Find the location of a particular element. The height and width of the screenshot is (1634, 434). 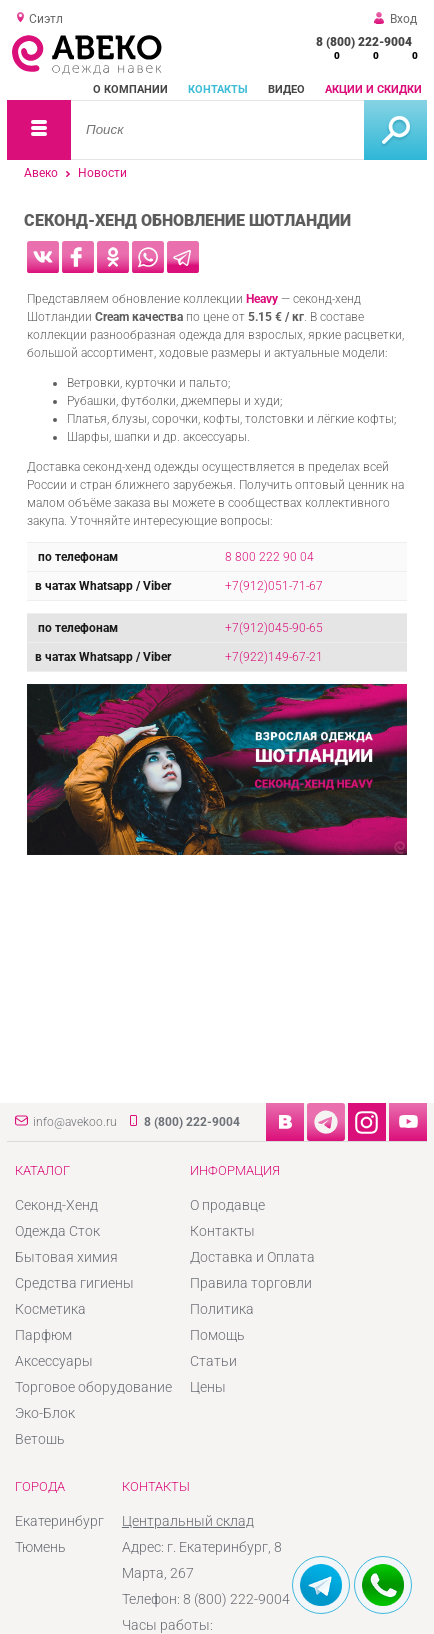

Эко-Блок is located at coordinates (45, 1413).